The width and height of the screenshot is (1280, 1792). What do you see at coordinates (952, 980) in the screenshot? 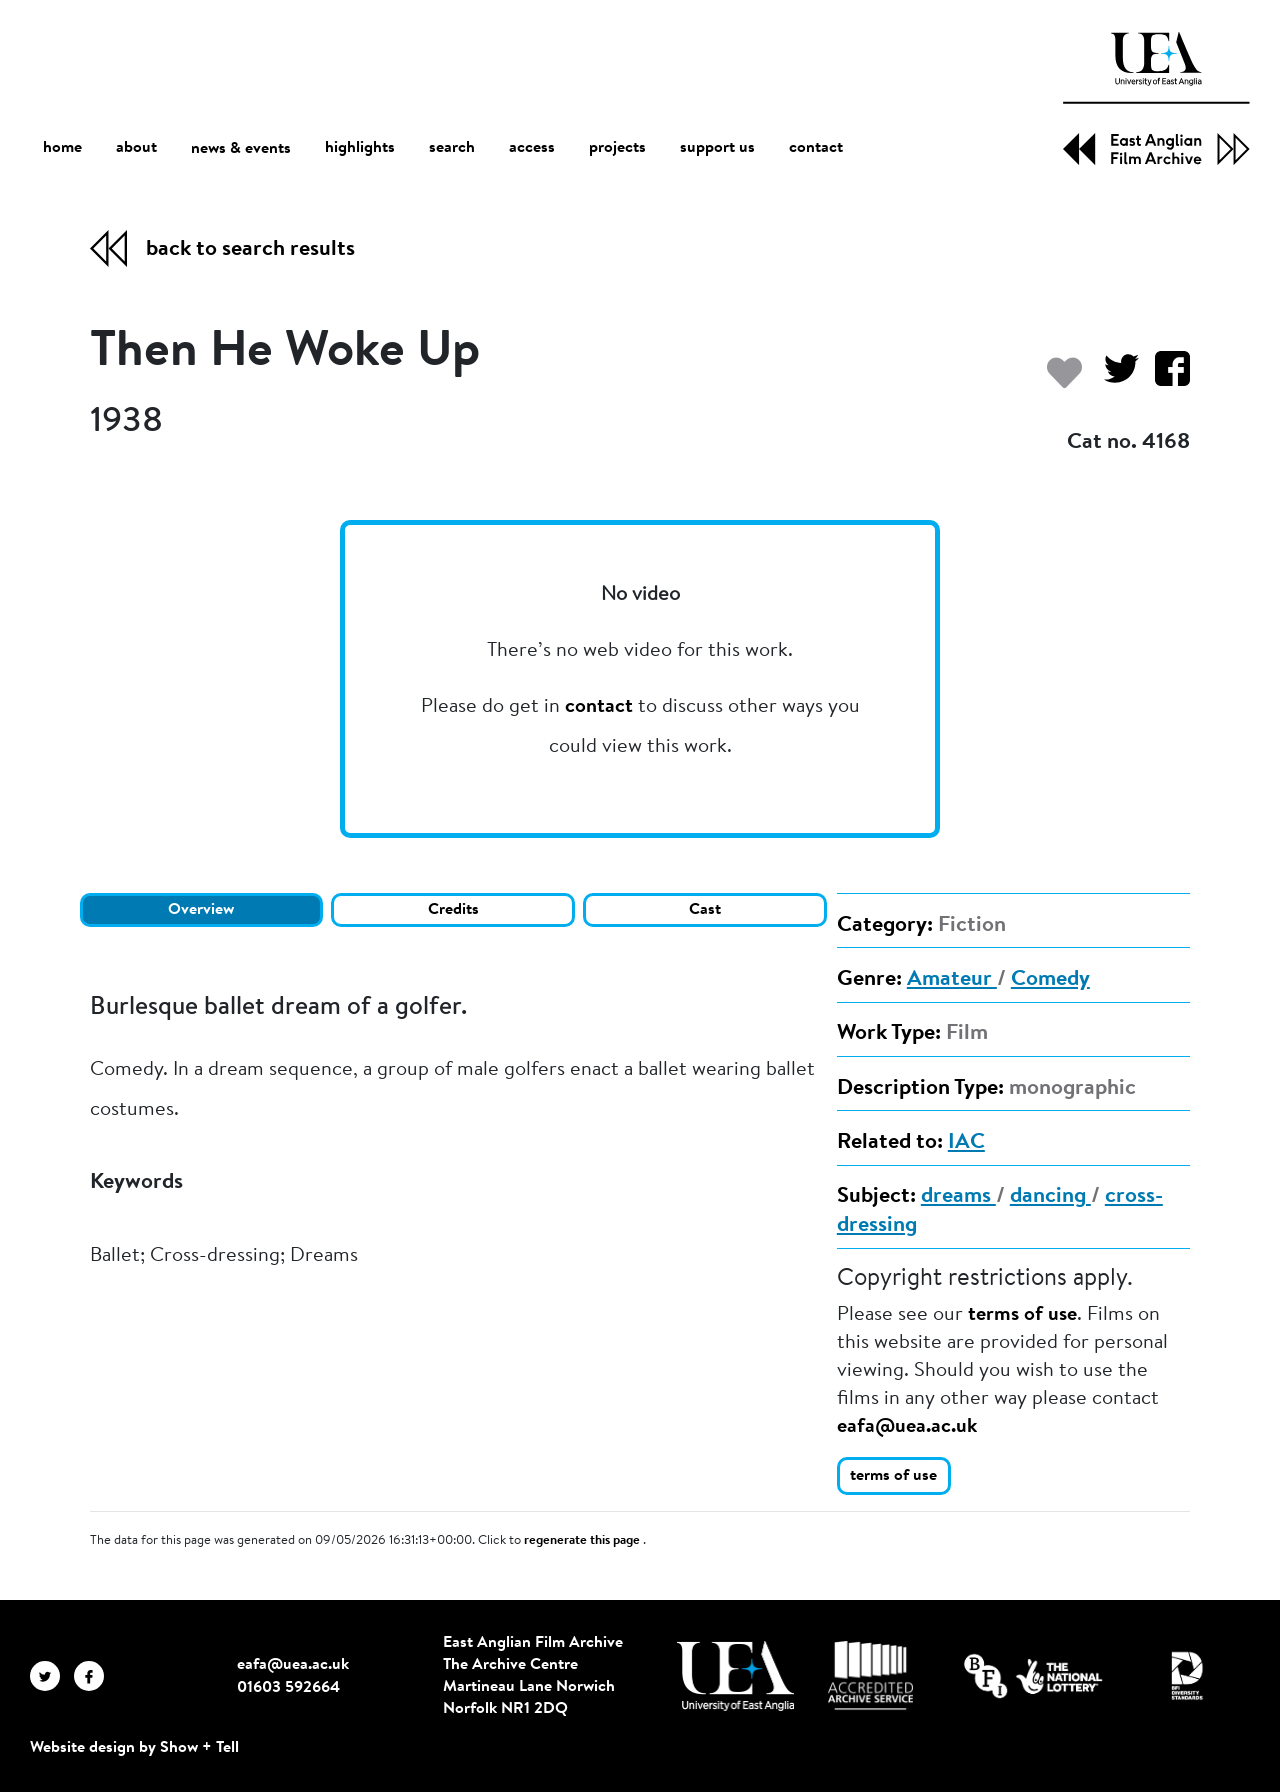
I see `Amateur` at bounding box center [952, 980].